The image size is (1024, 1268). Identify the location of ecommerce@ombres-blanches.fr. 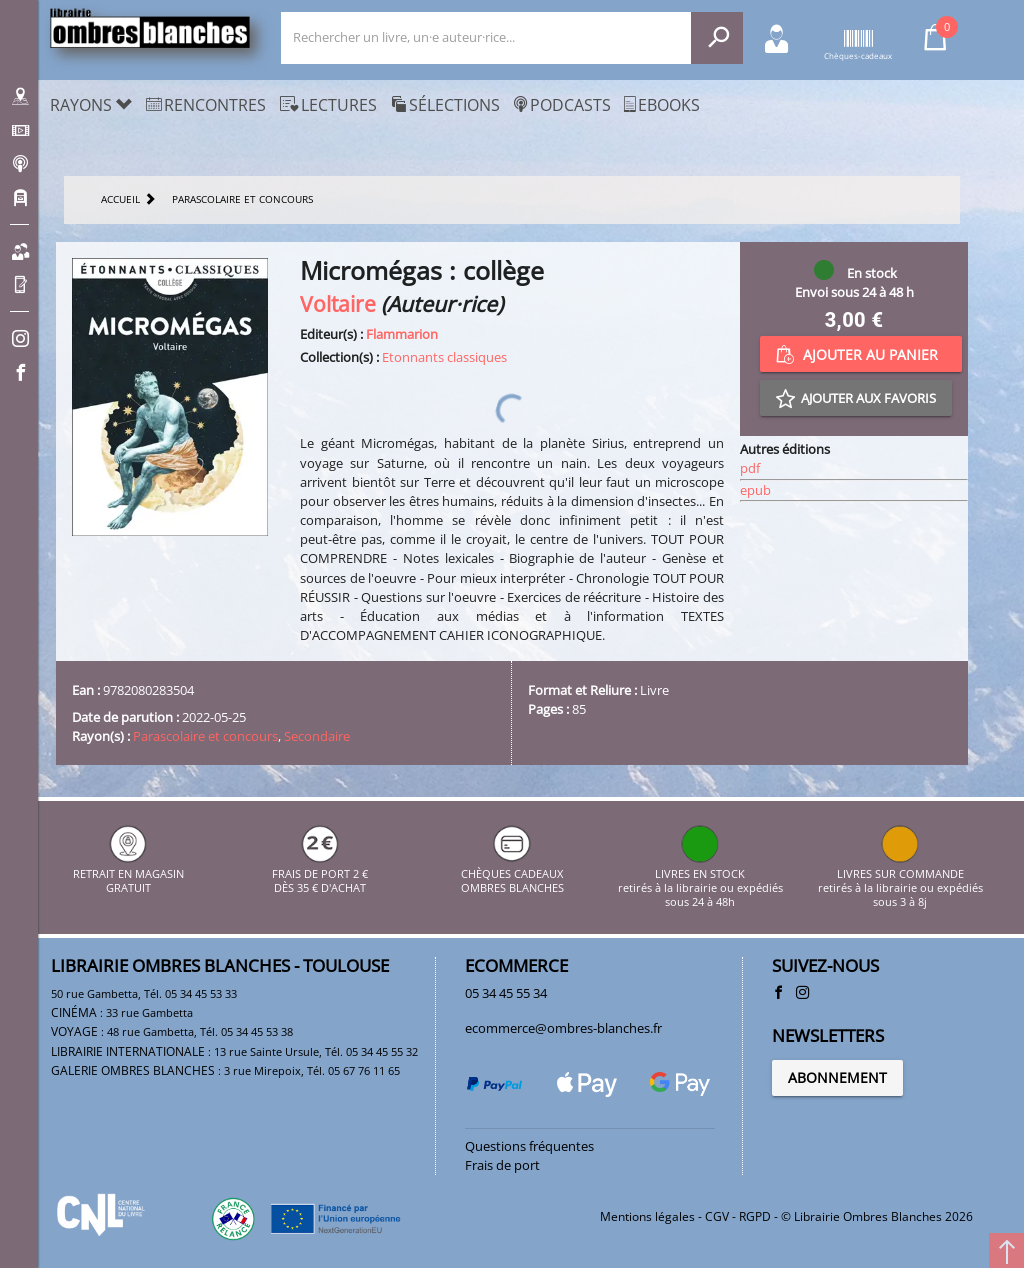
(563, 1028).